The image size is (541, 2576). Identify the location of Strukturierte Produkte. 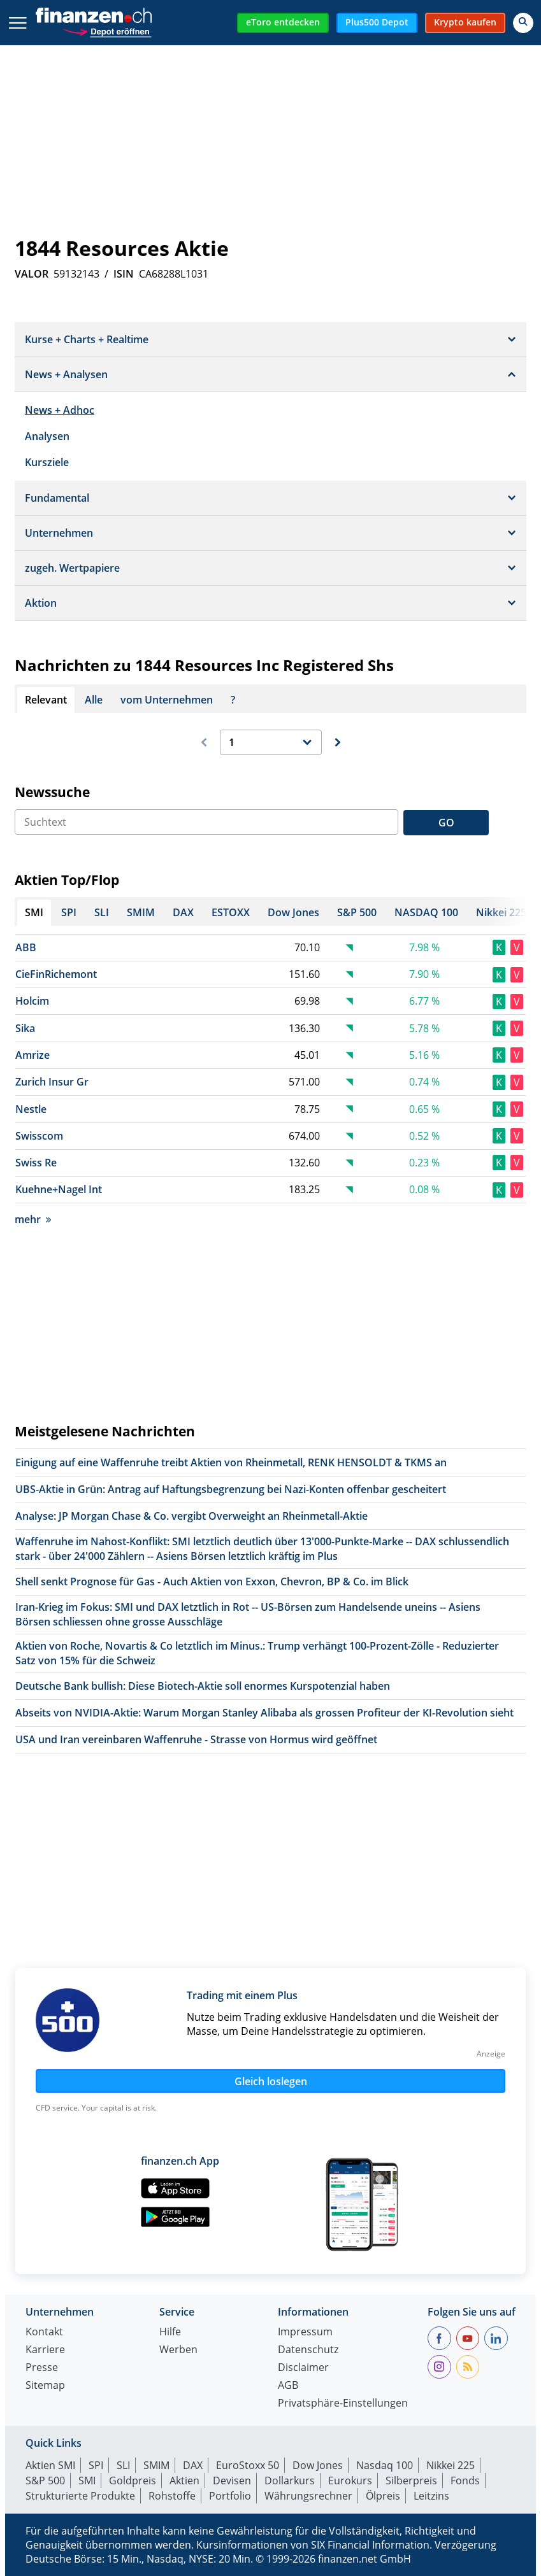
(80, 2496).